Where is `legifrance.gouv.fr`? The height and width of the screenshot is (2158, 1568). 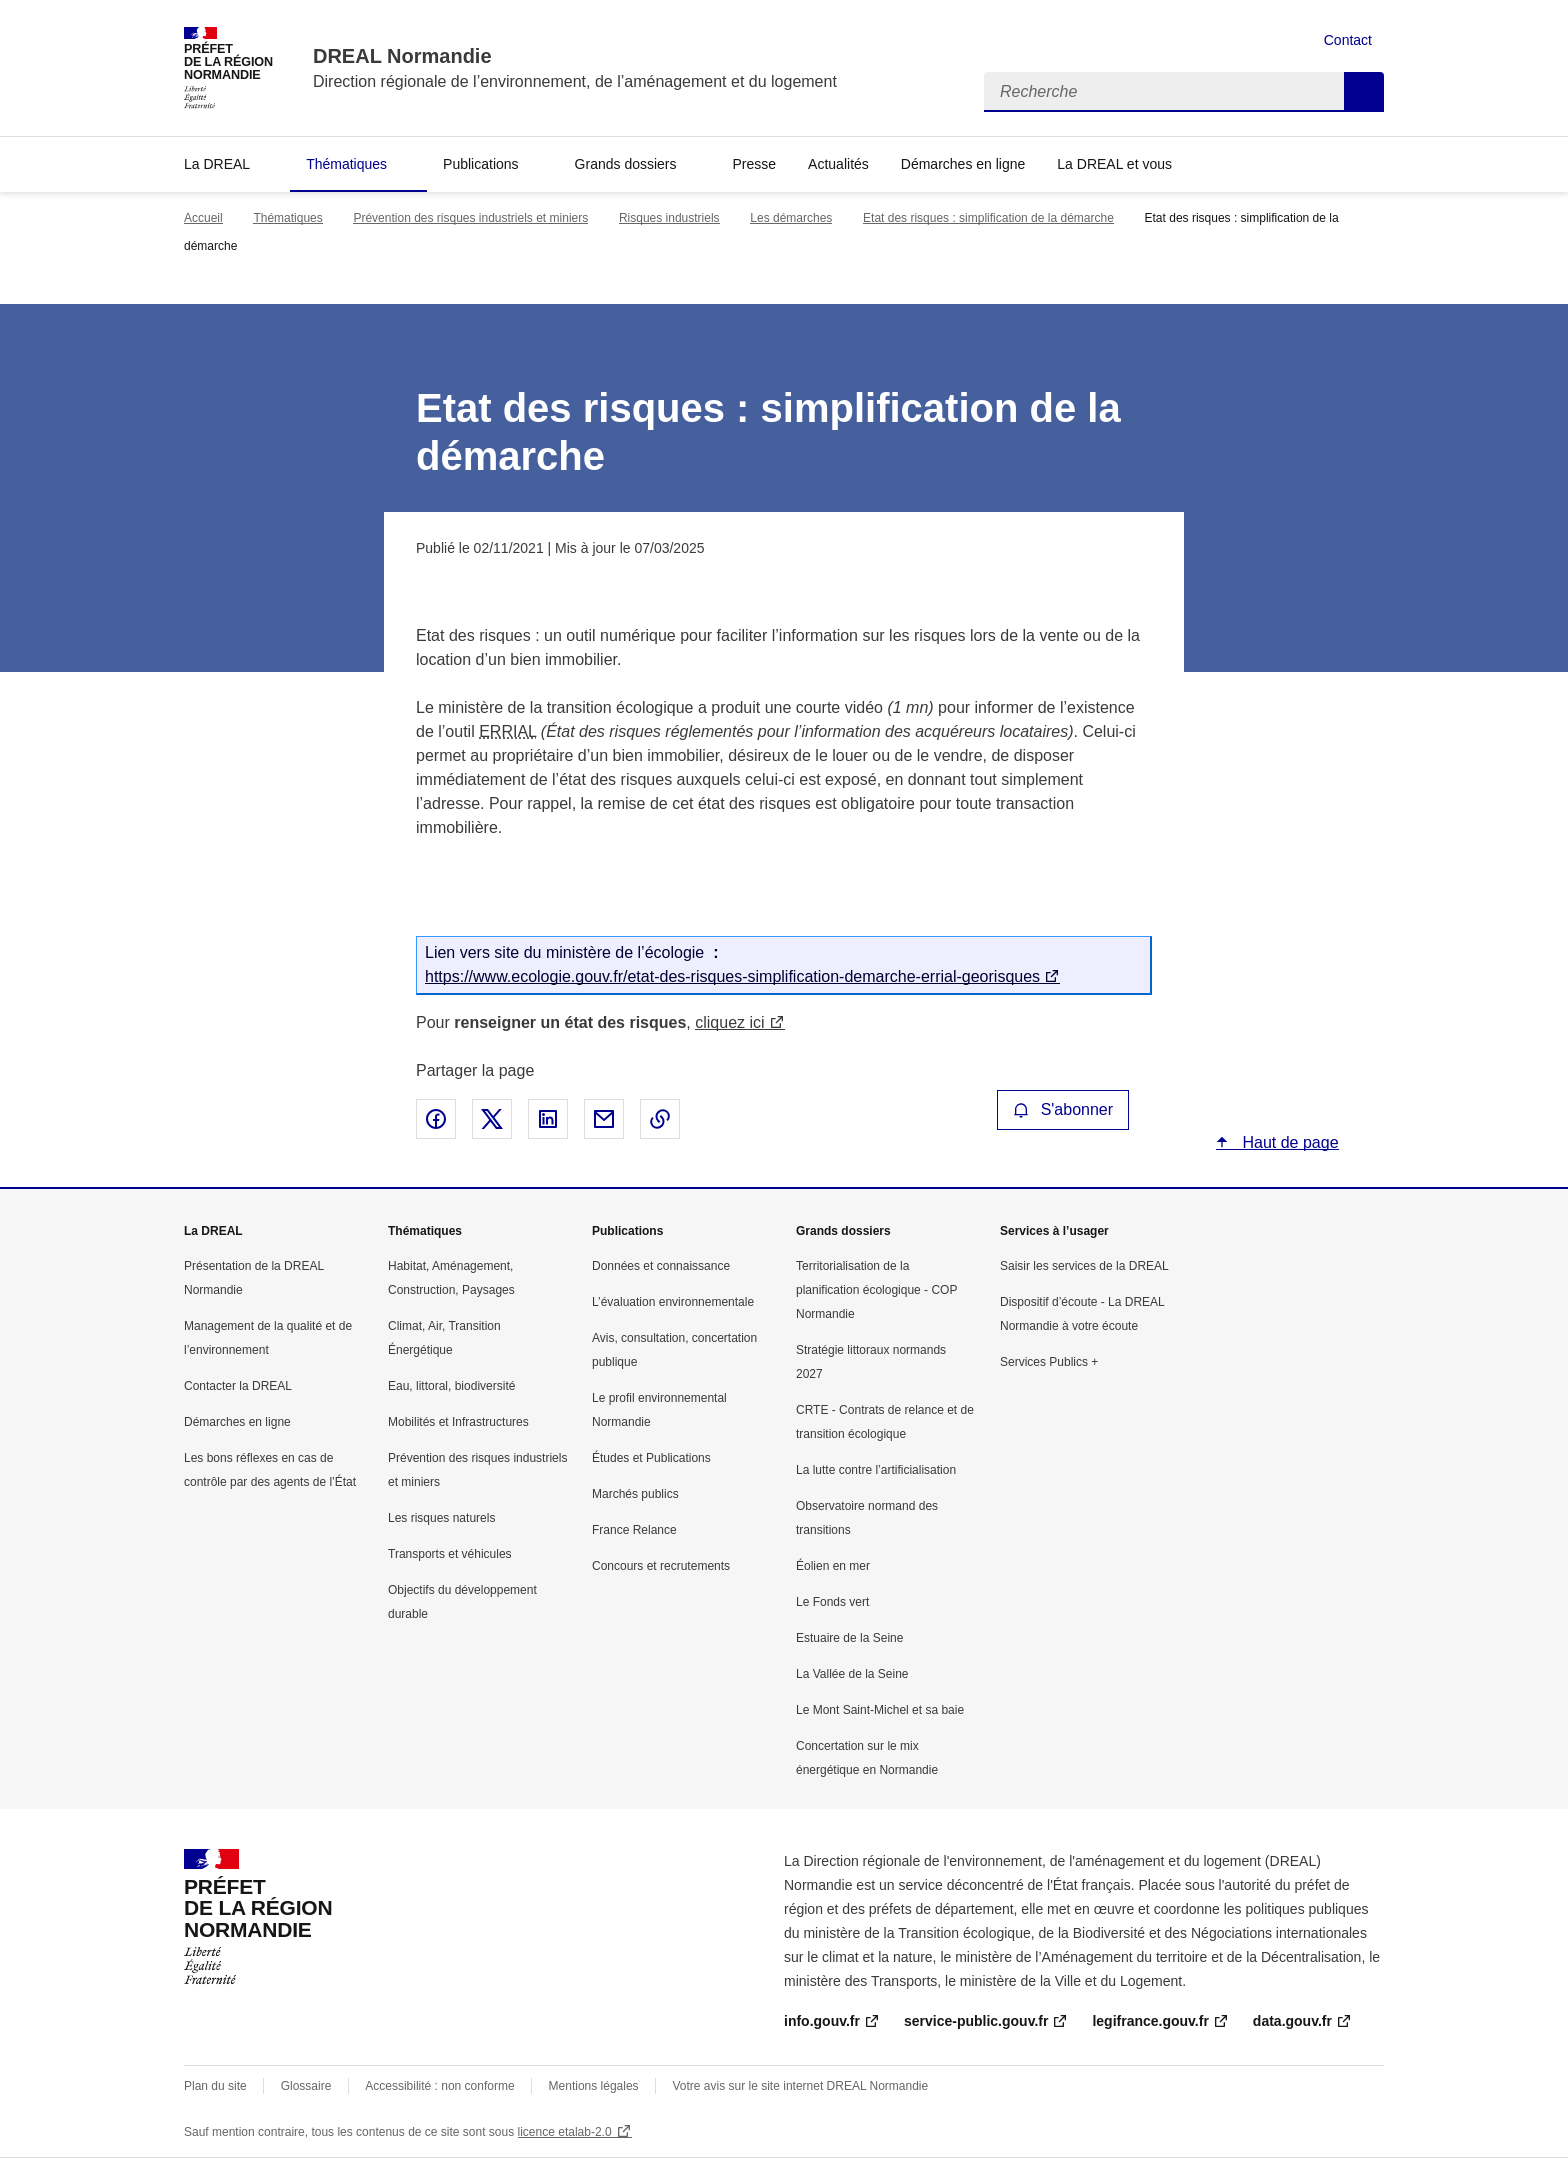 legifrance.gouv.fr is located at coordinates (1150, 2021).